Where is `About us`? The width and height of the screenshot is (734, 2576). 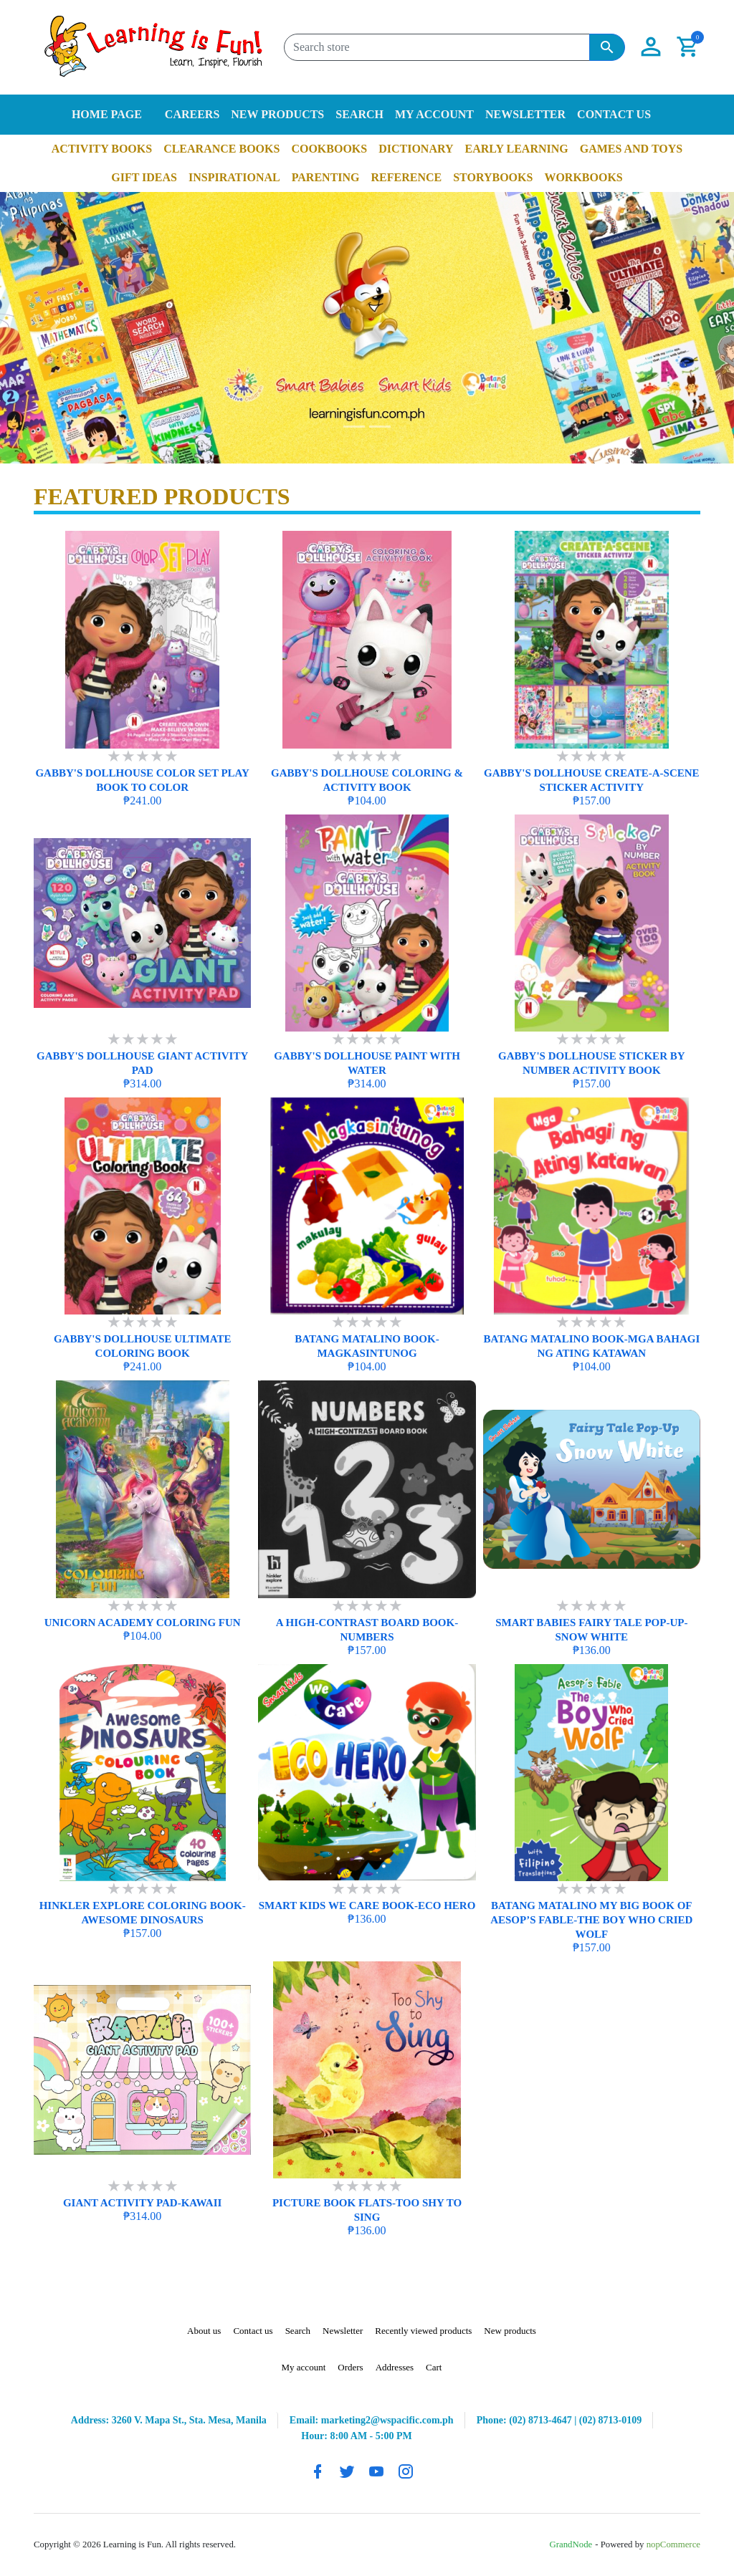
About us is located at coordinates (204, 2330).